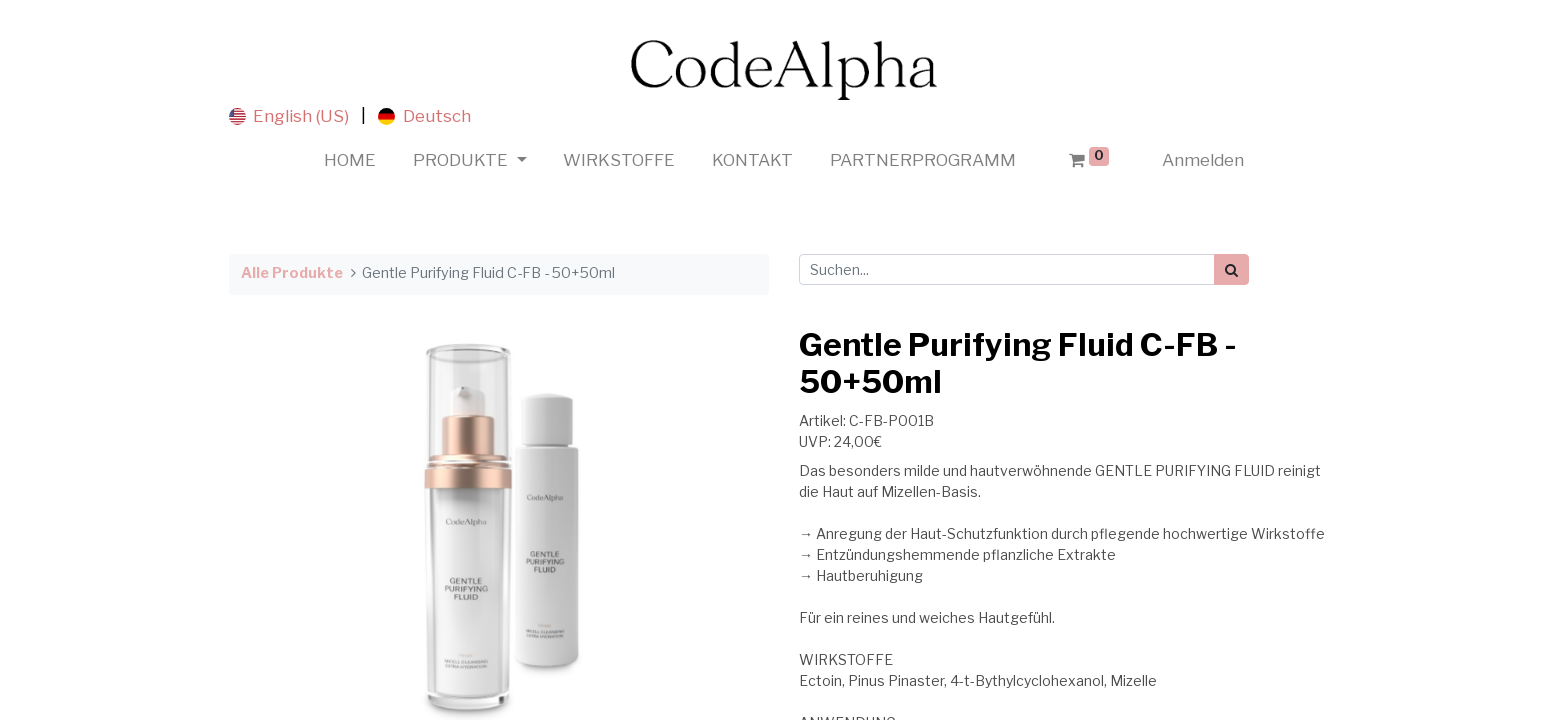  Describe the element at coordinates (350, 161) in the screenshot. I see `[menuitem]` at that location.